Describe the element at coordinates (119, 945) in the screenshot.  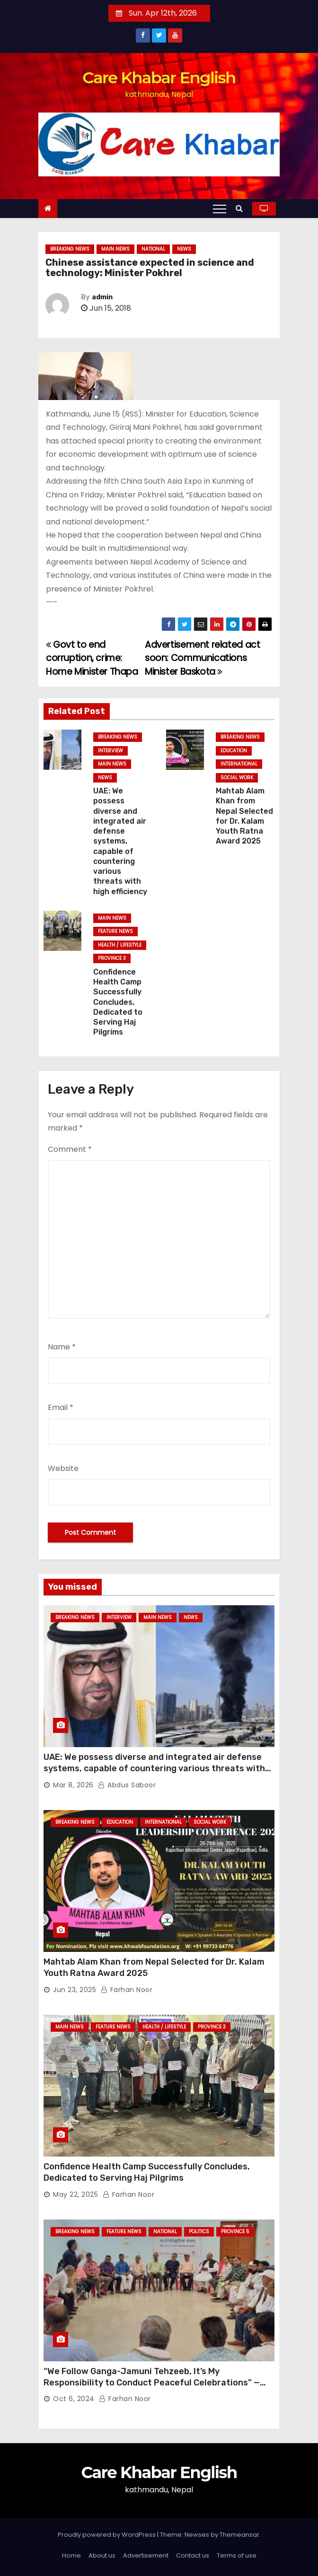
I see `Health / Lifestyle` at that location.